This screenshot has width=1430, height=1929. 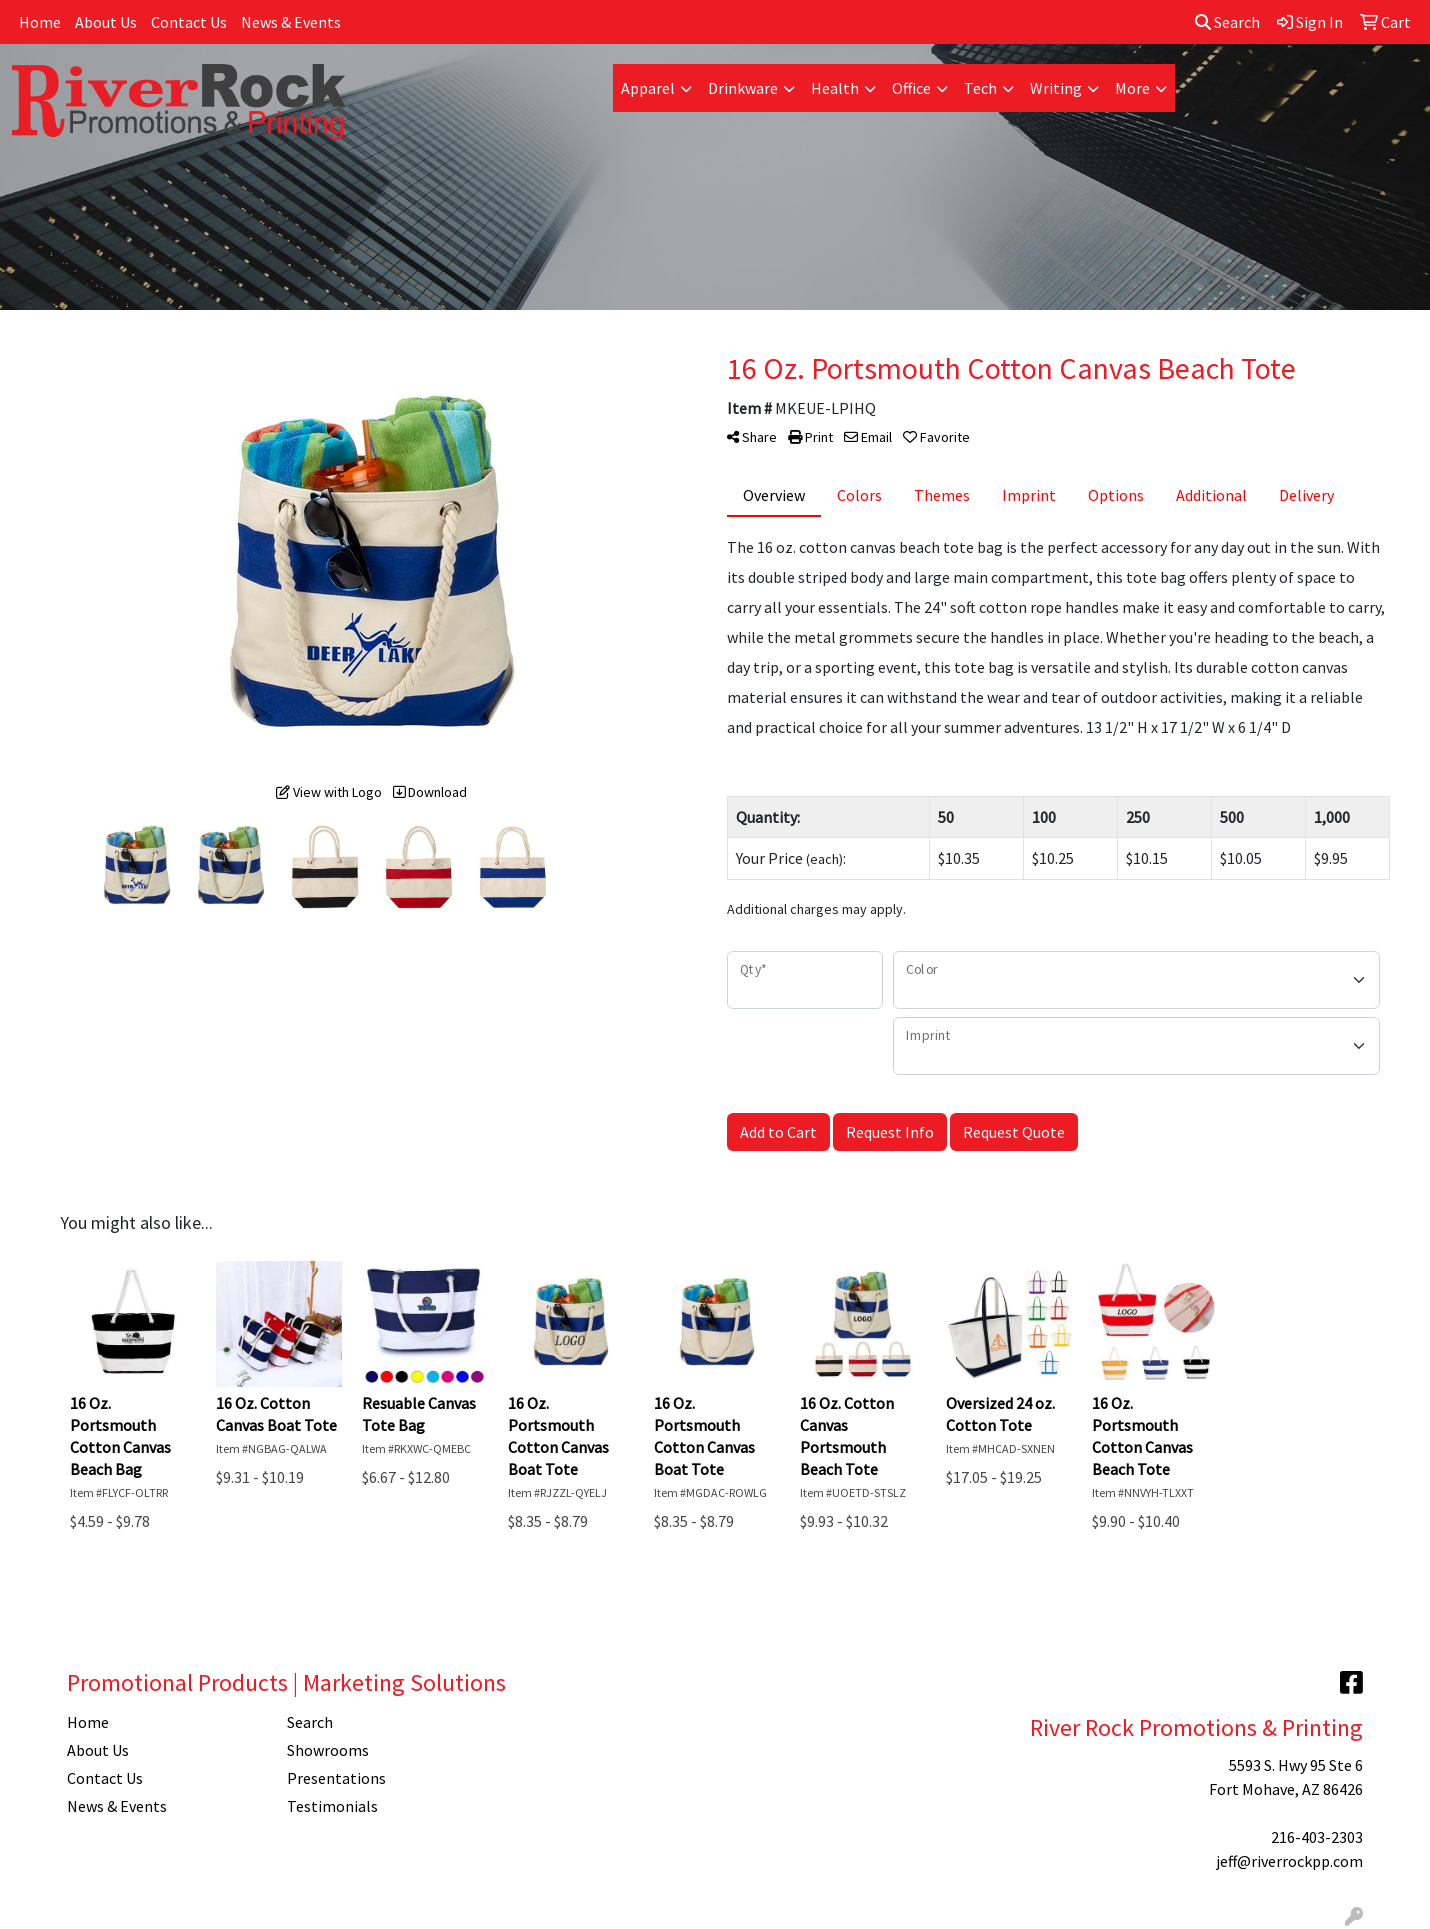 What do you see at coordinates (835, 88) in the screenshot?
I see `Health [button]` at bounding box center [835, 88].